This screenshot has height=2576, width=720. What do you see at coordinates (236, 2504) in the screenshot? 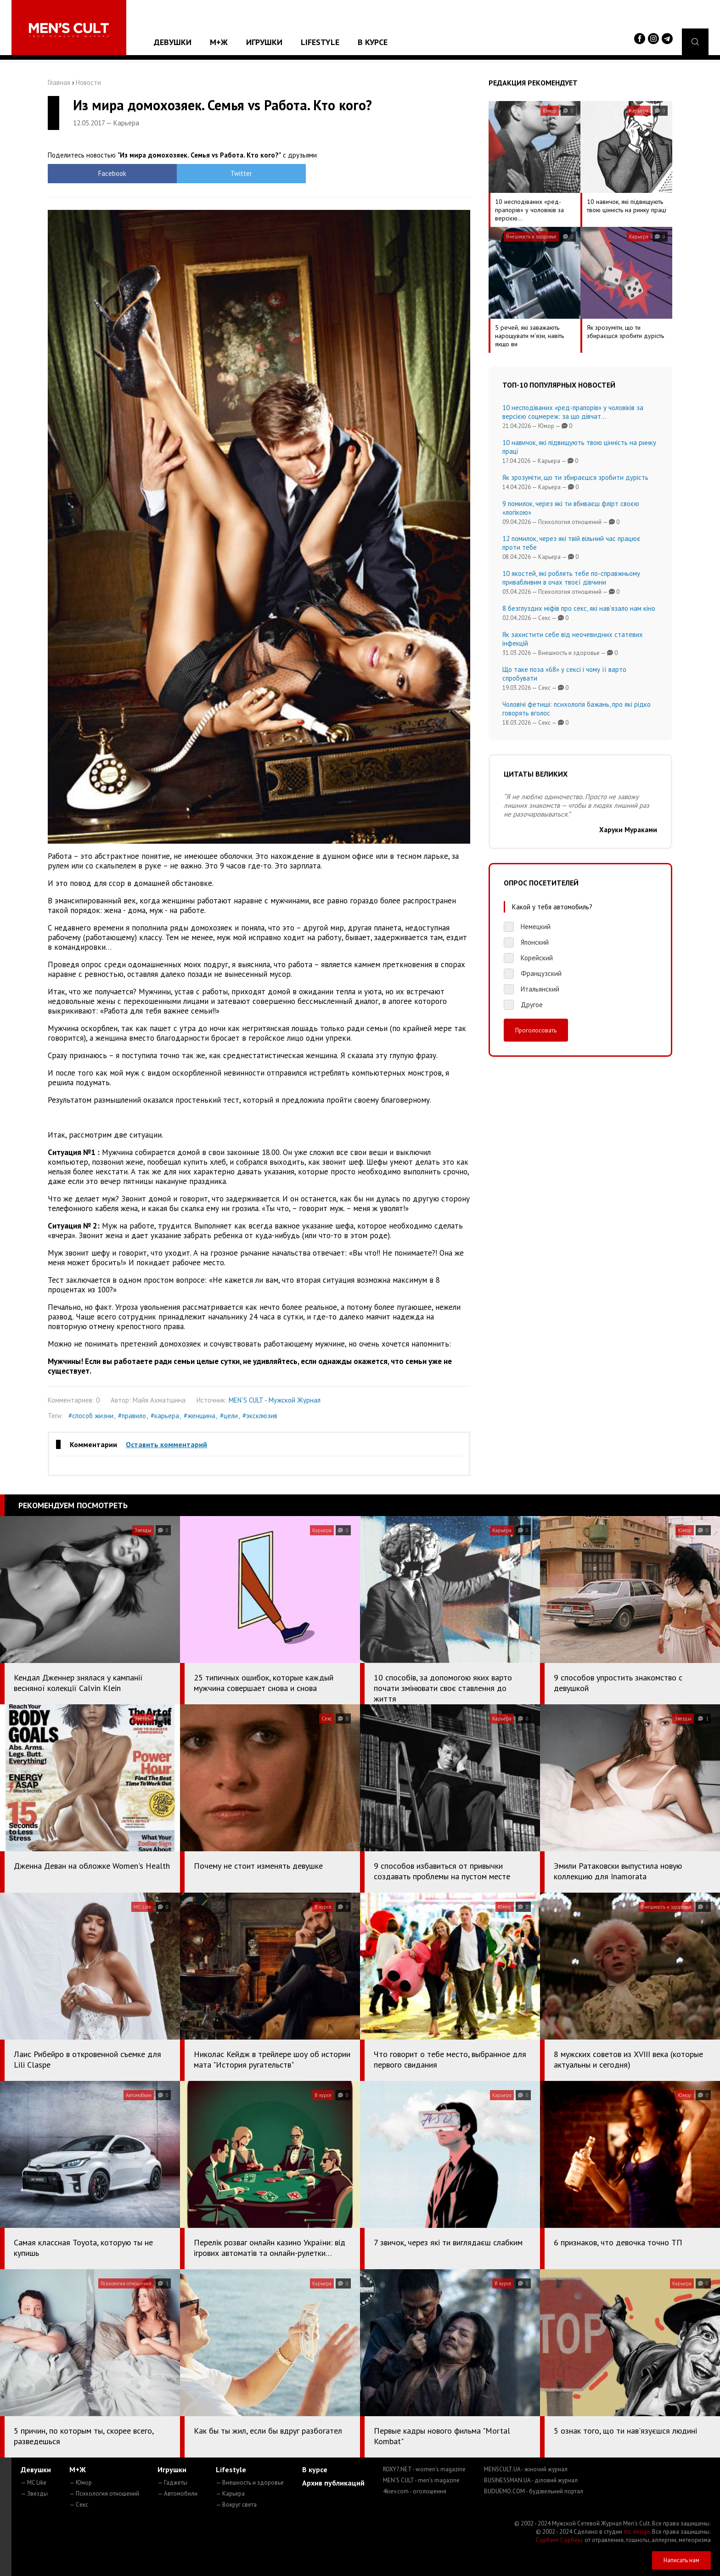
I see `— Вокруг света` at bounding box center [236, 2504].